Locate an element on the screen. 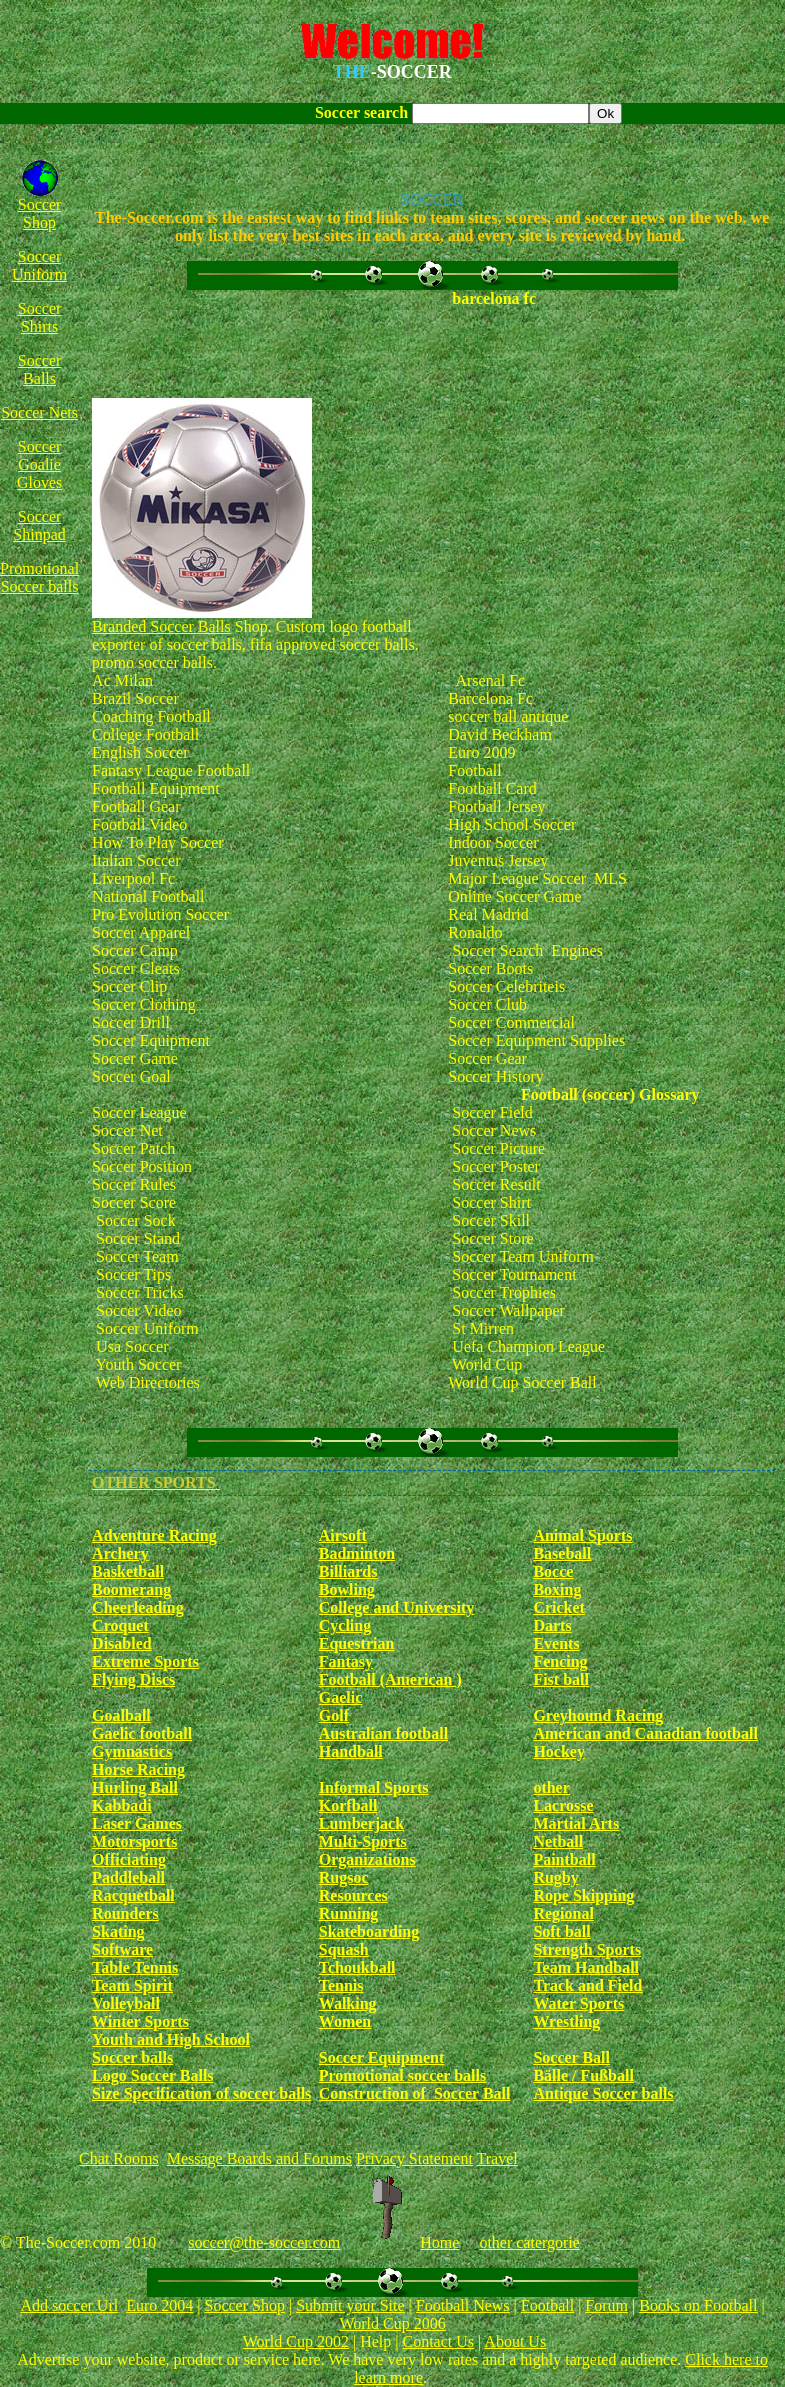 This screenshot has height=2387, width=785. Motorsports is located at coordinates (134, 1841).